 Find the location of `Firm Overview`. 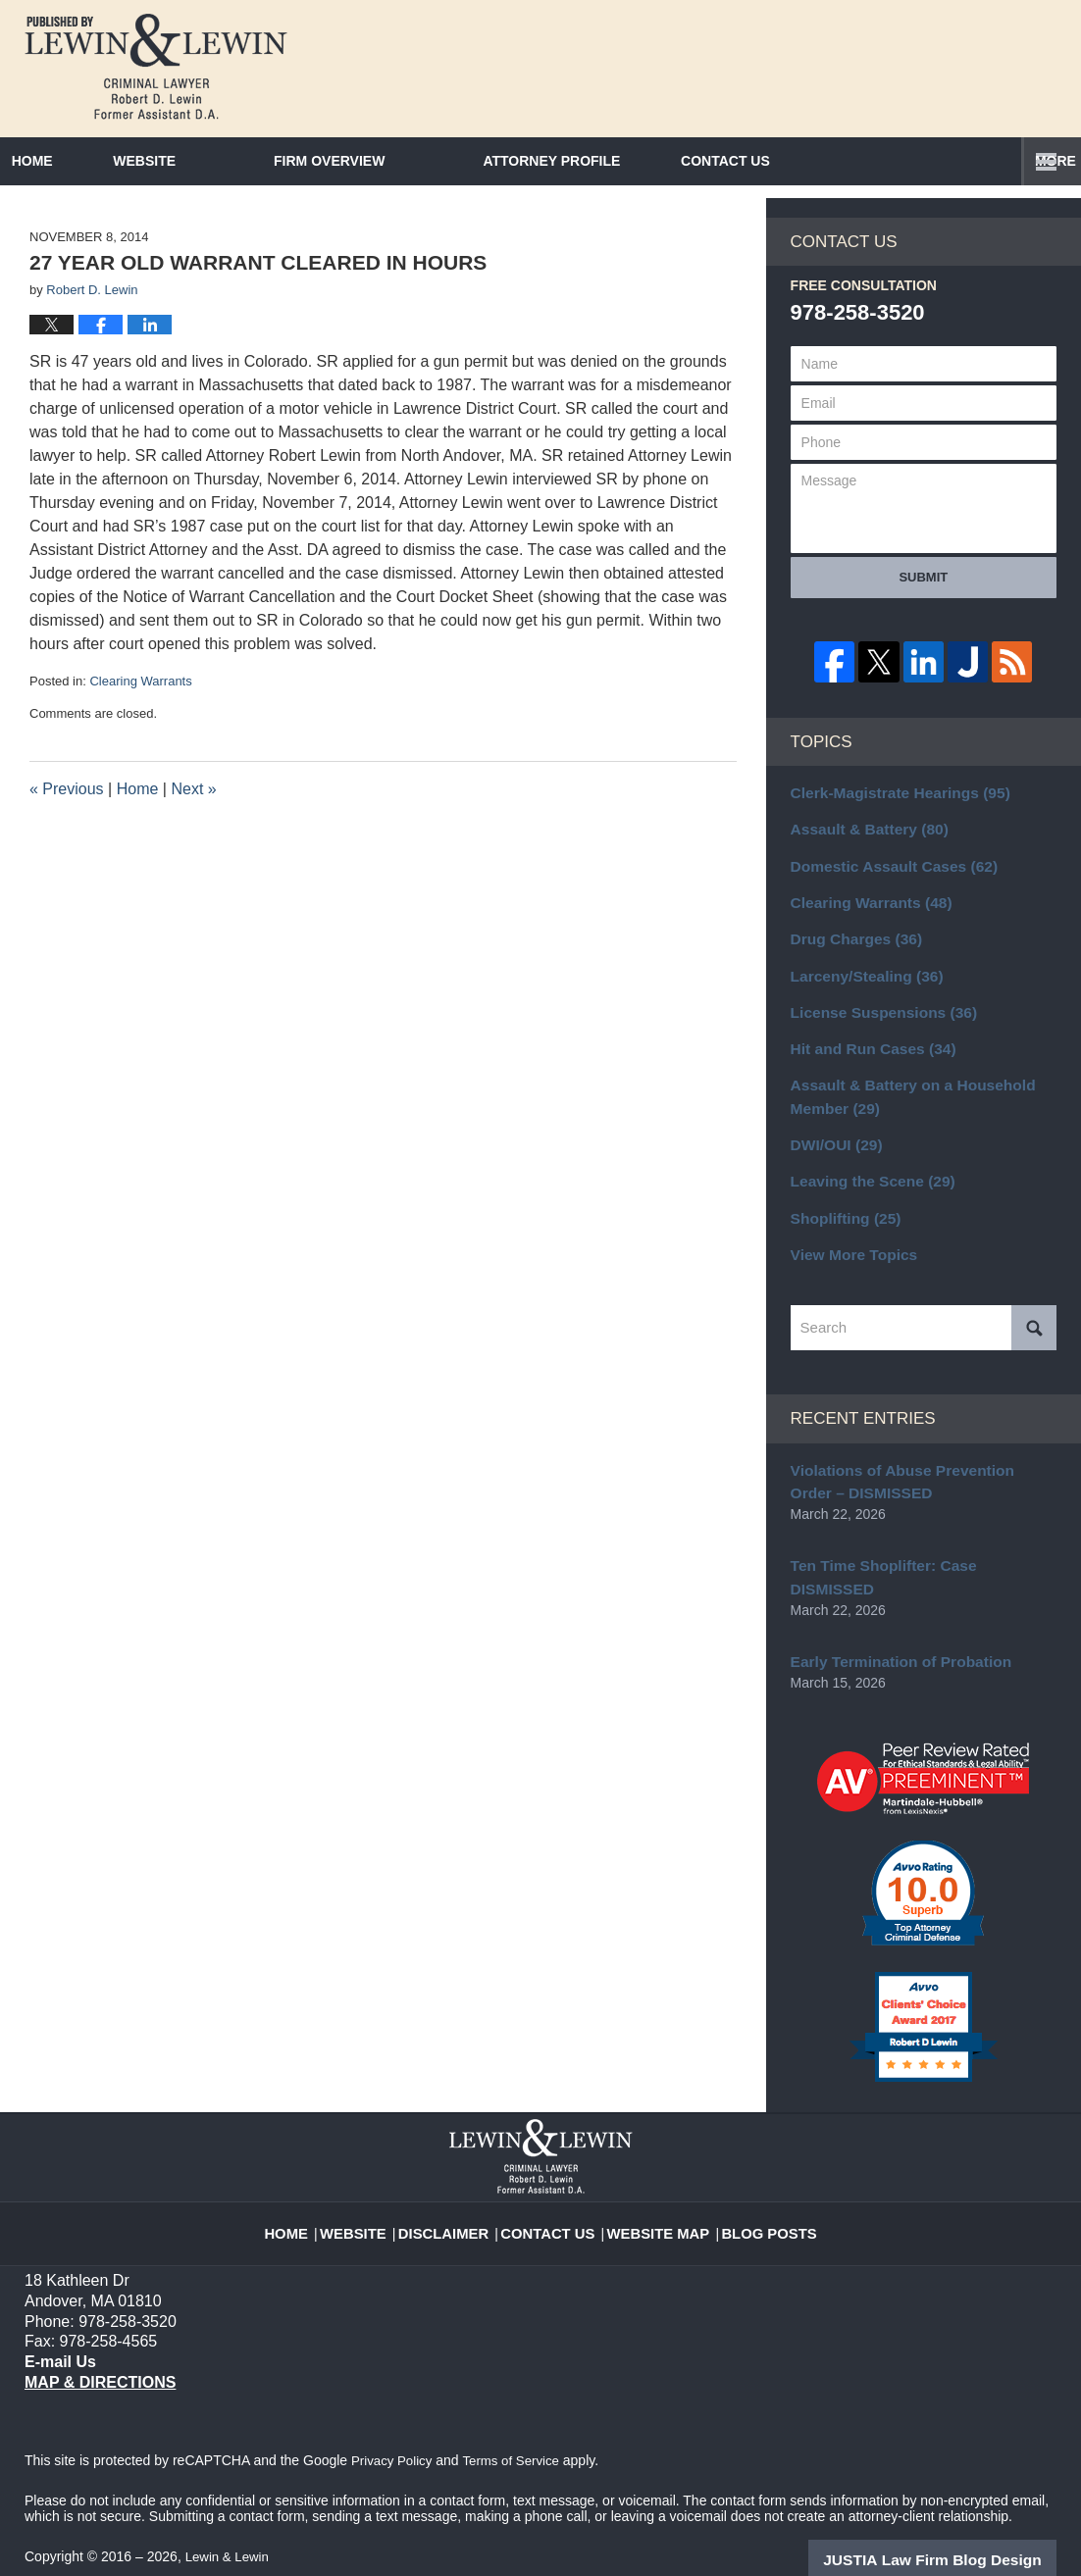

Firm Overview is located at coordinates (404, 161).